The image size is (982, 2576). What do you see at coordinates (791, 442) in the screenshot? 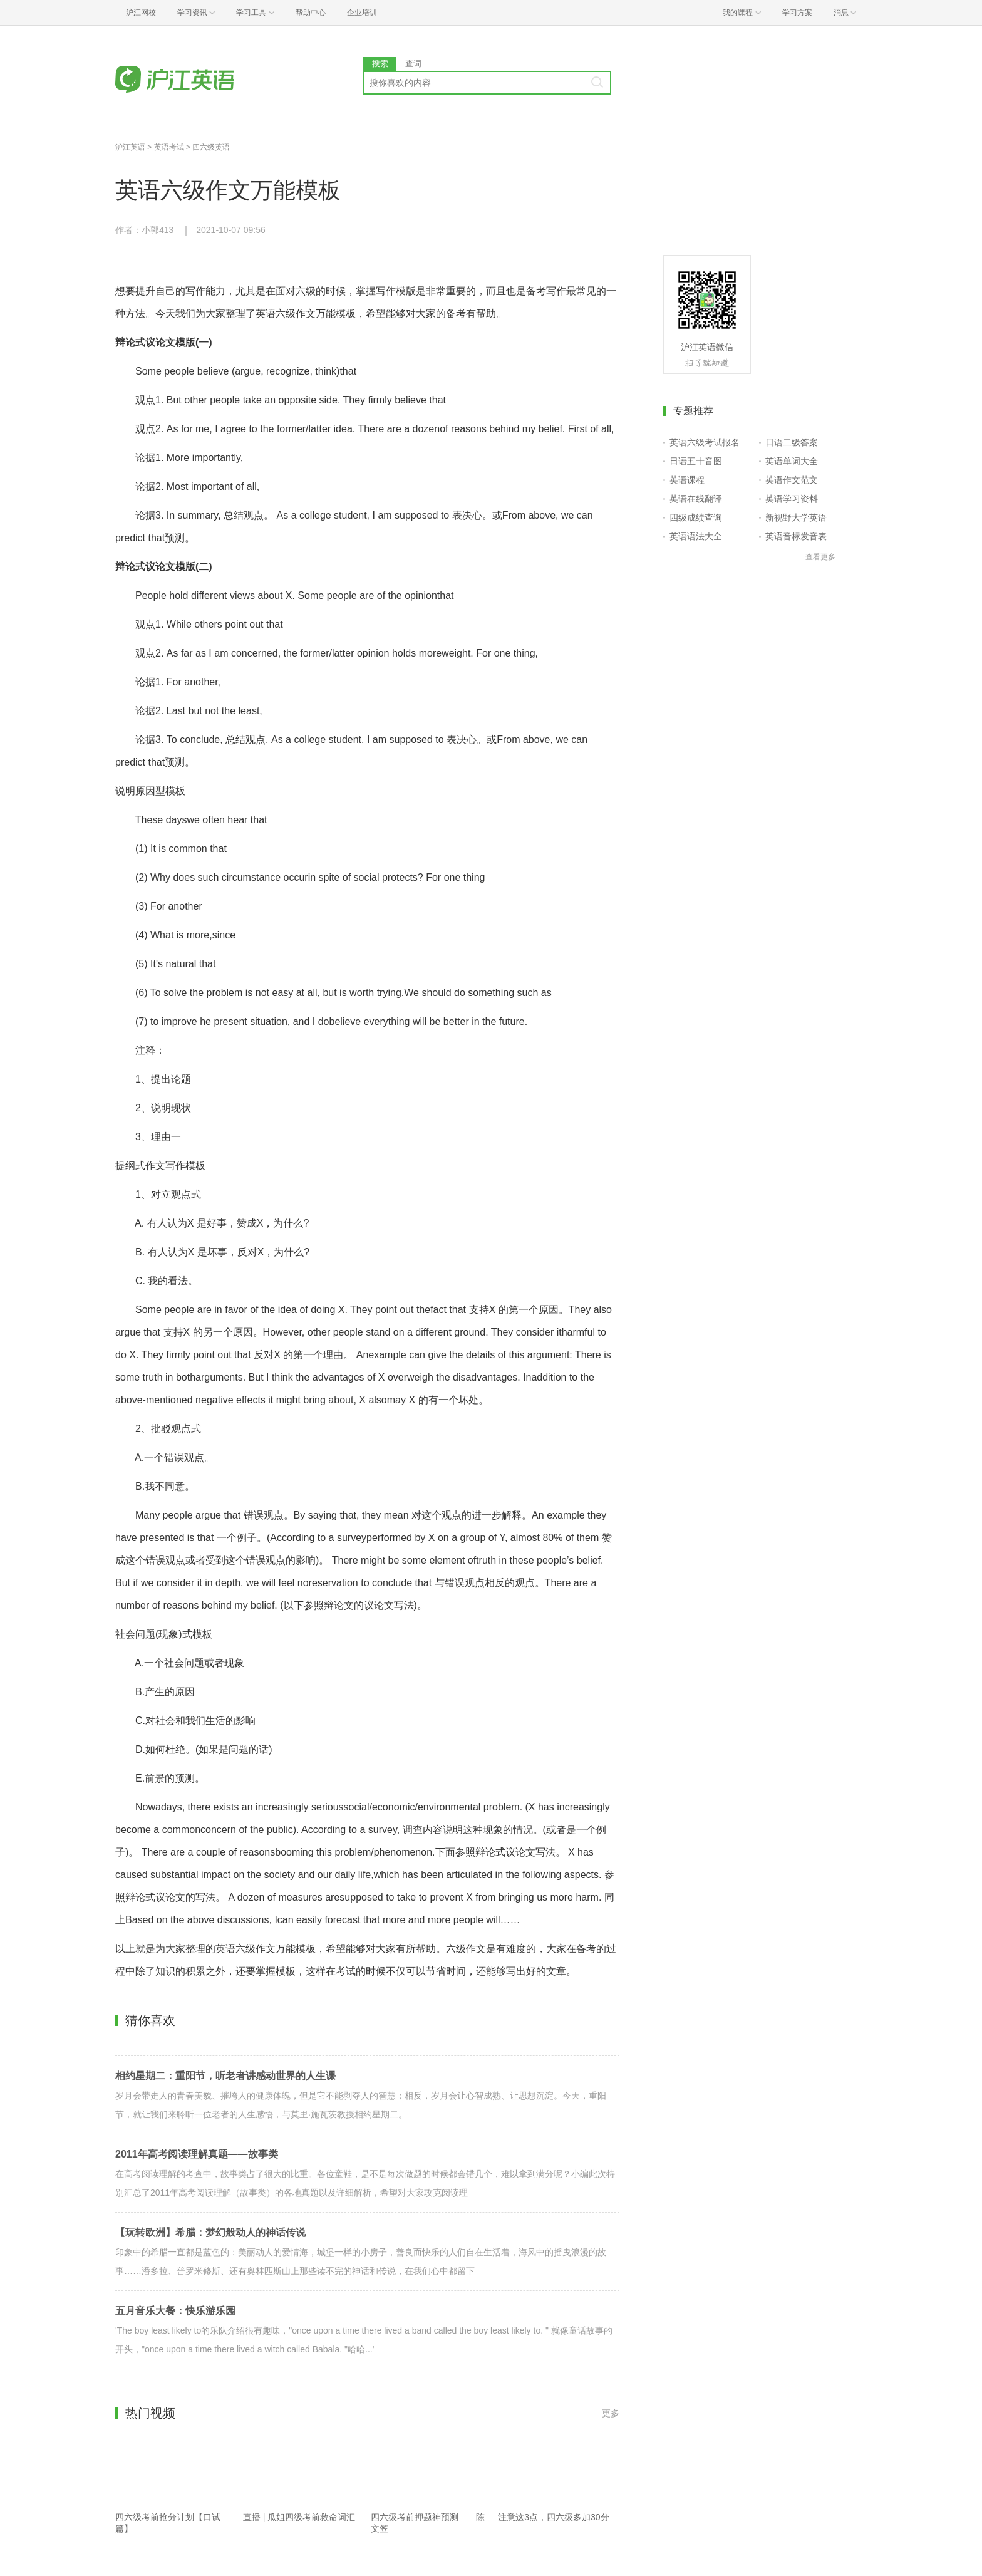
I see `日语二级答案` at bounding box center [791, 442].